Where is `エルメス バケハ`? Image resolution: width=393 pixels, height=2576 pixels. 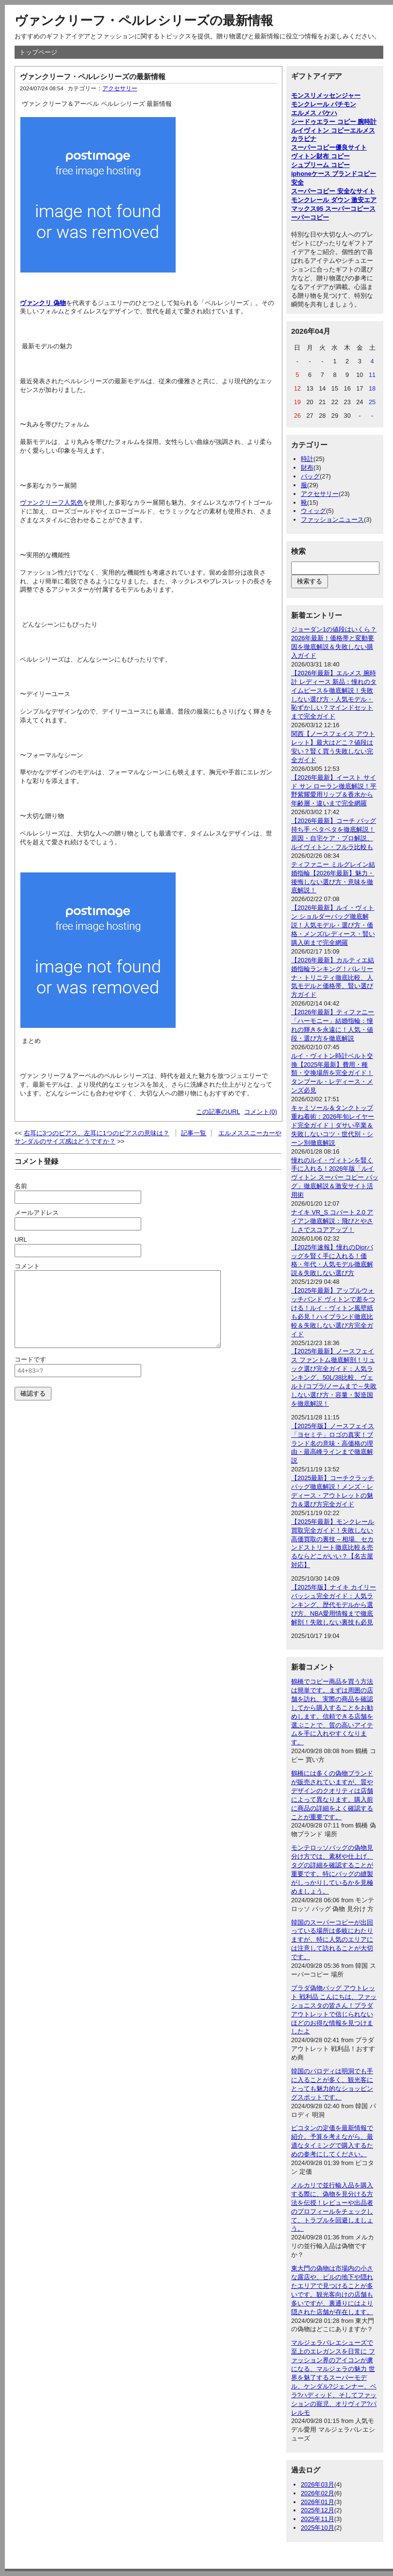 エルメス バケハ is located at coordinates (314, 113).